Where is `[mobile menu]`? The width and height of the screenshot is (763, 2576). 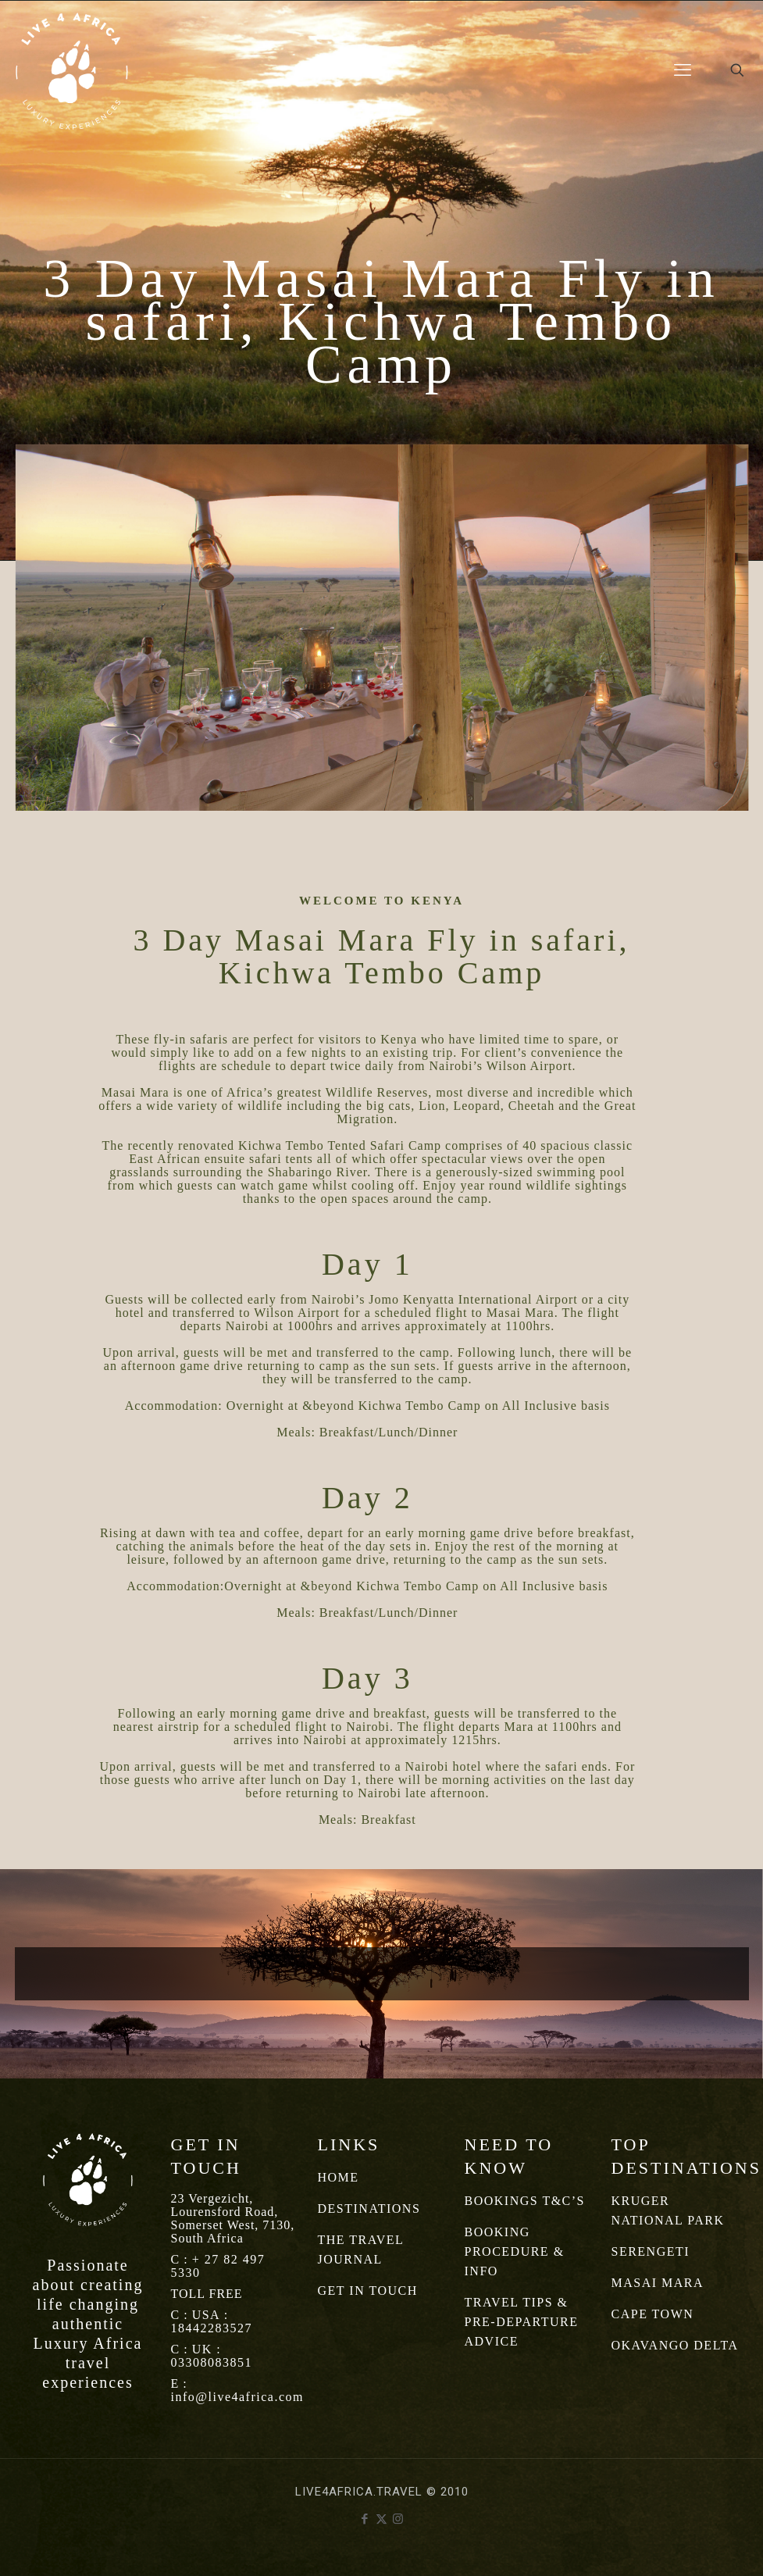
[mobile menu] is located at coordinates (682, 70).